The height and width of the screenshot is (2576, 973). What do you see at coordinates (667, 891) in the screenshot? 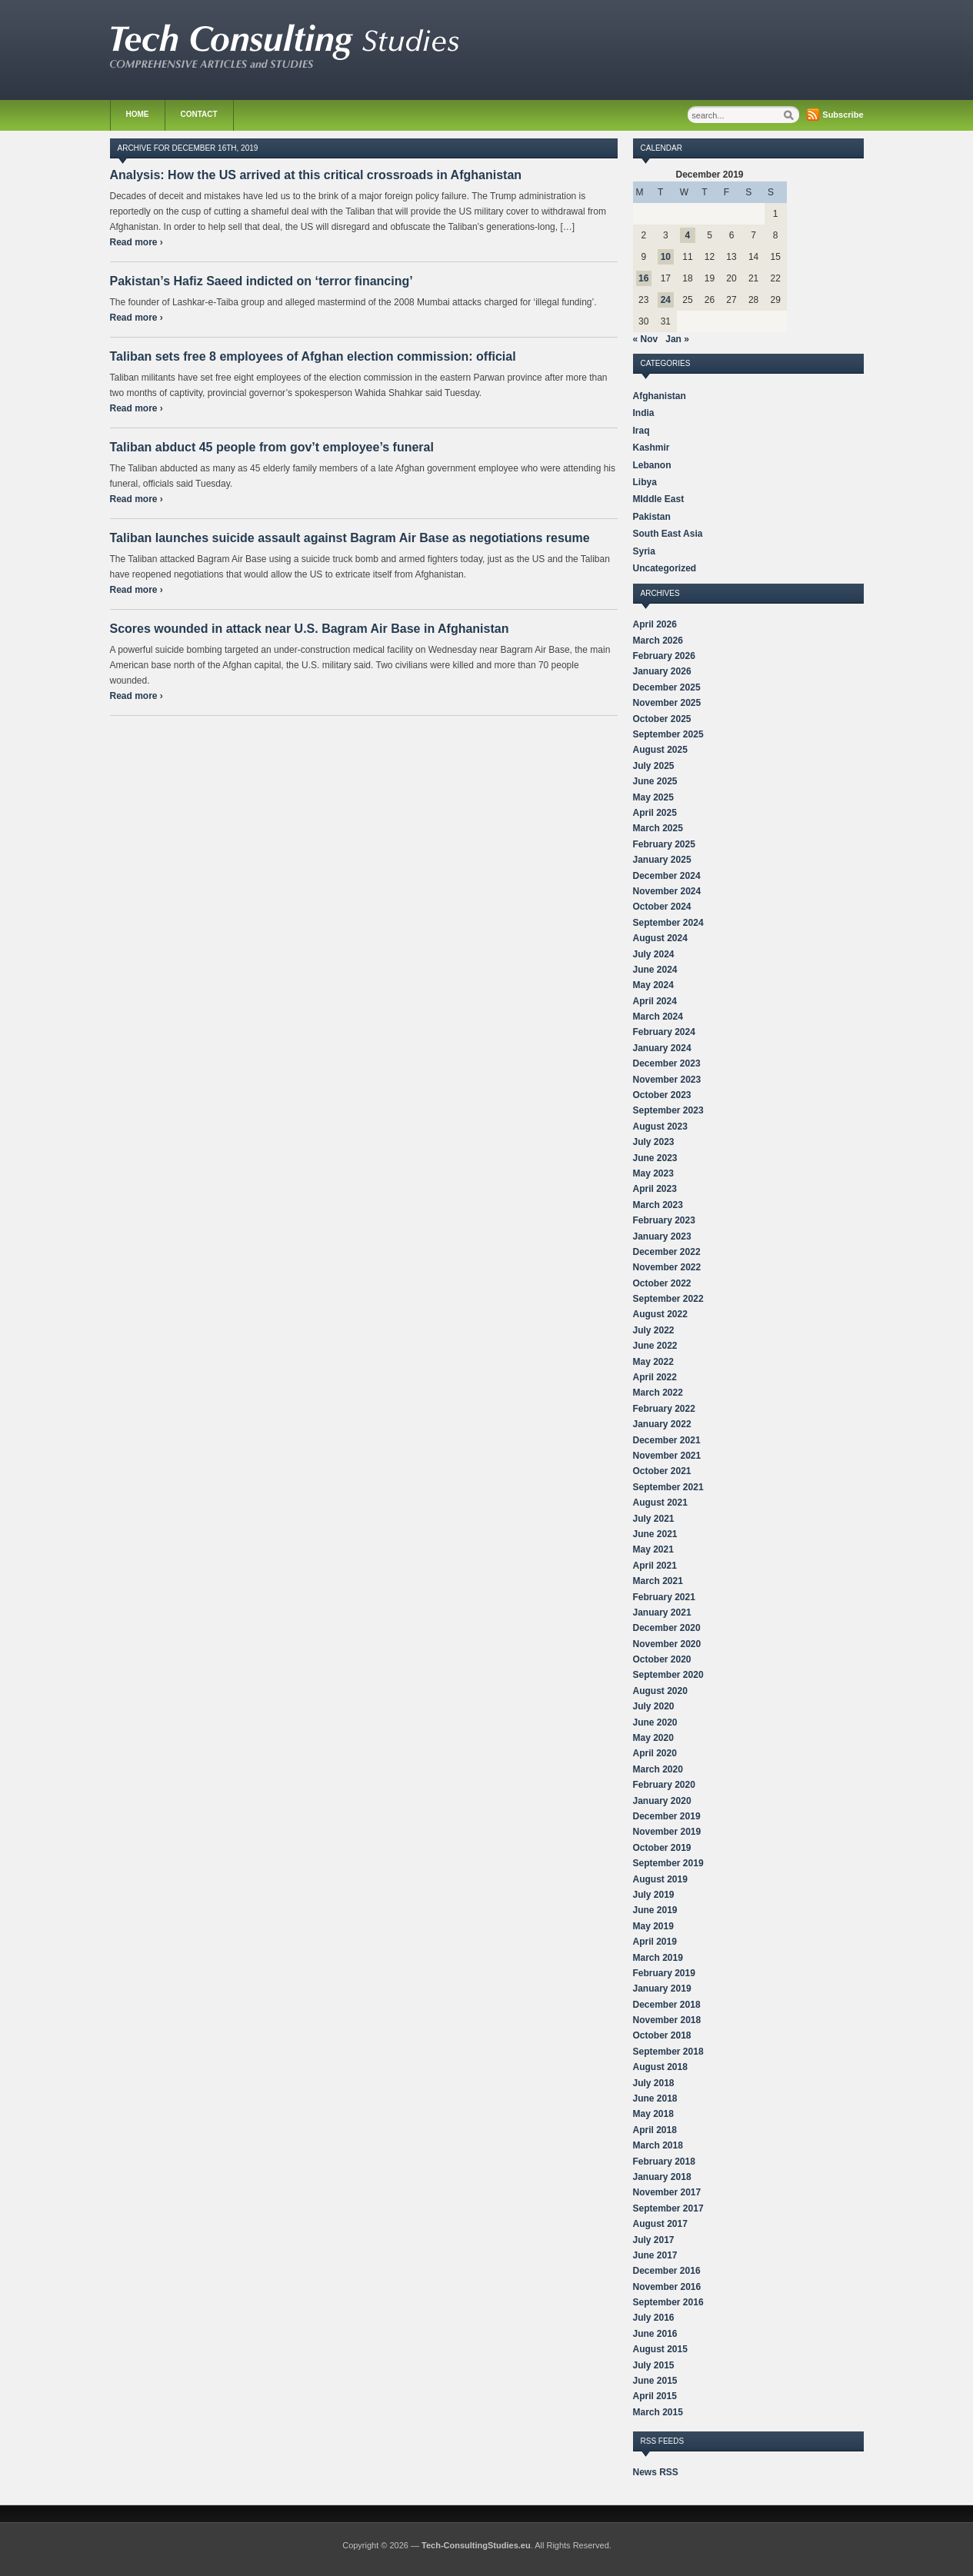
I see `November 2024` at bounding box center [667, 891].